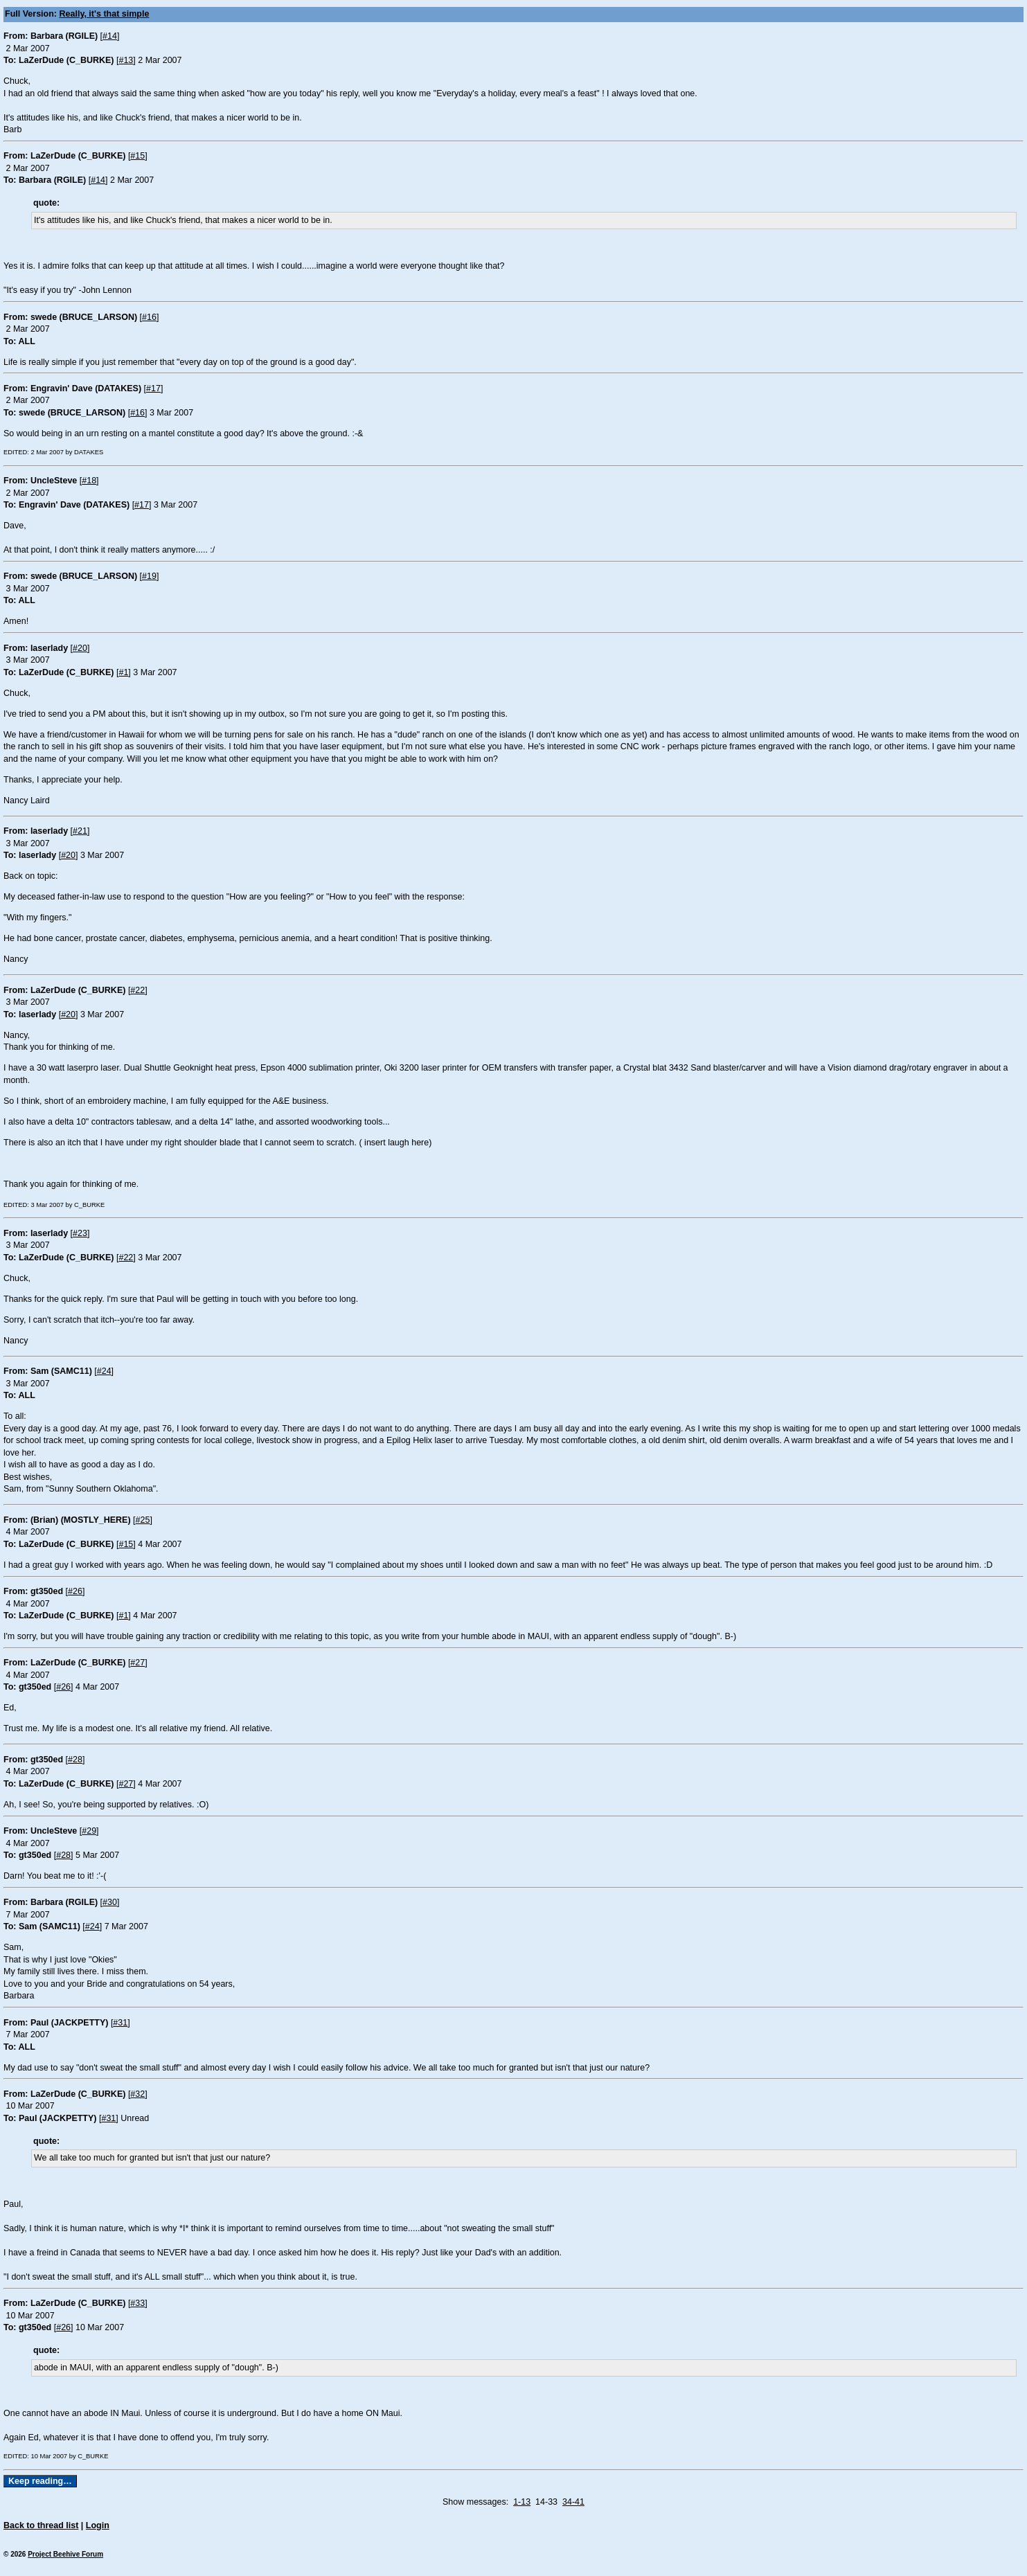 The width and height of the screenshot is (1027, 2576). I want to click on #16, so click(149, 317).